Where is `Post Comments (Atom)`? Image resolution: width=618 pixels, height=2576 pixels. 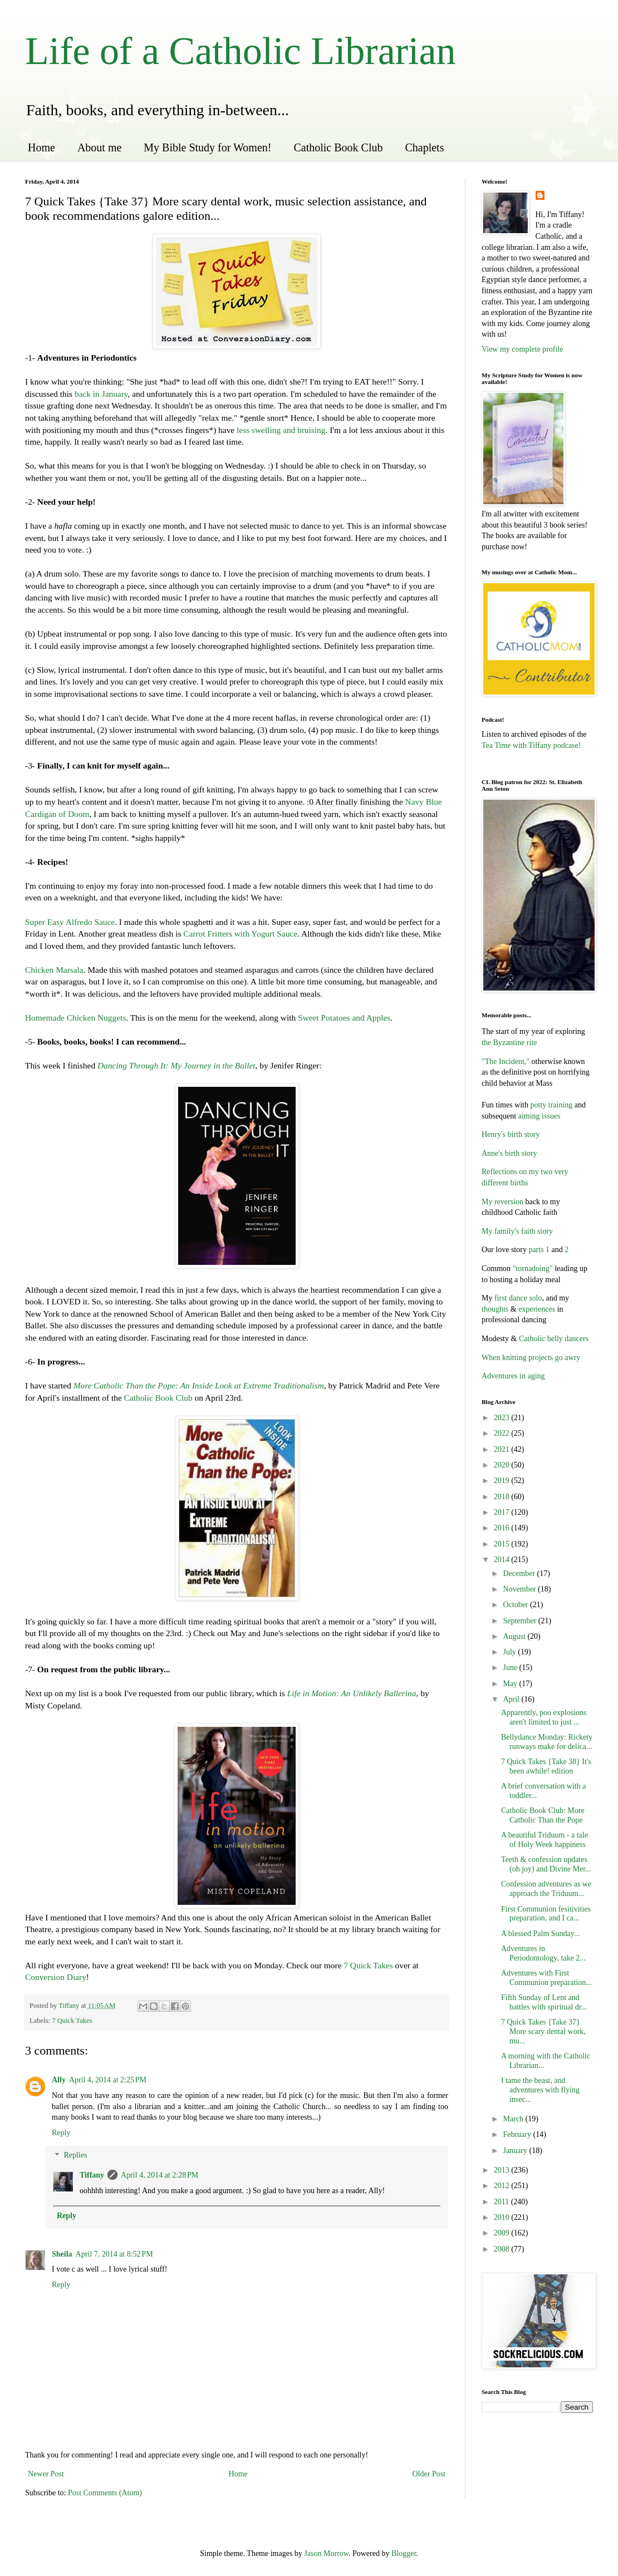 Post Comments (Atom) is located at coordinates (105, 2493).